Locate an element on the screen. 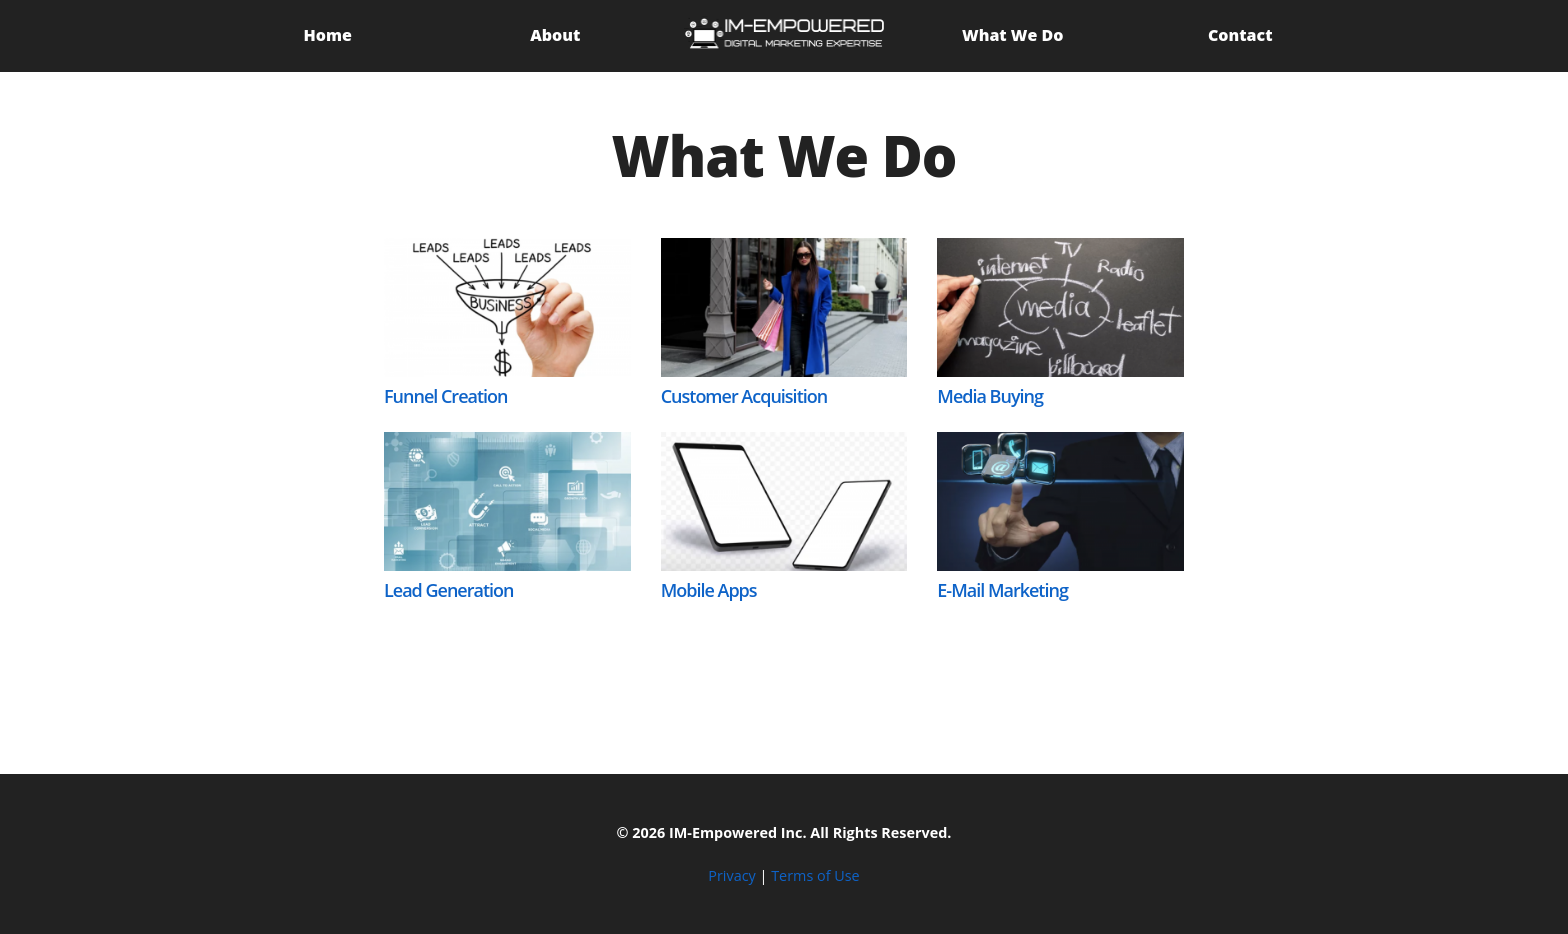 The height and width of the screenshot is (934, 1568). Lead Generation is located at coordinates (448, 590).